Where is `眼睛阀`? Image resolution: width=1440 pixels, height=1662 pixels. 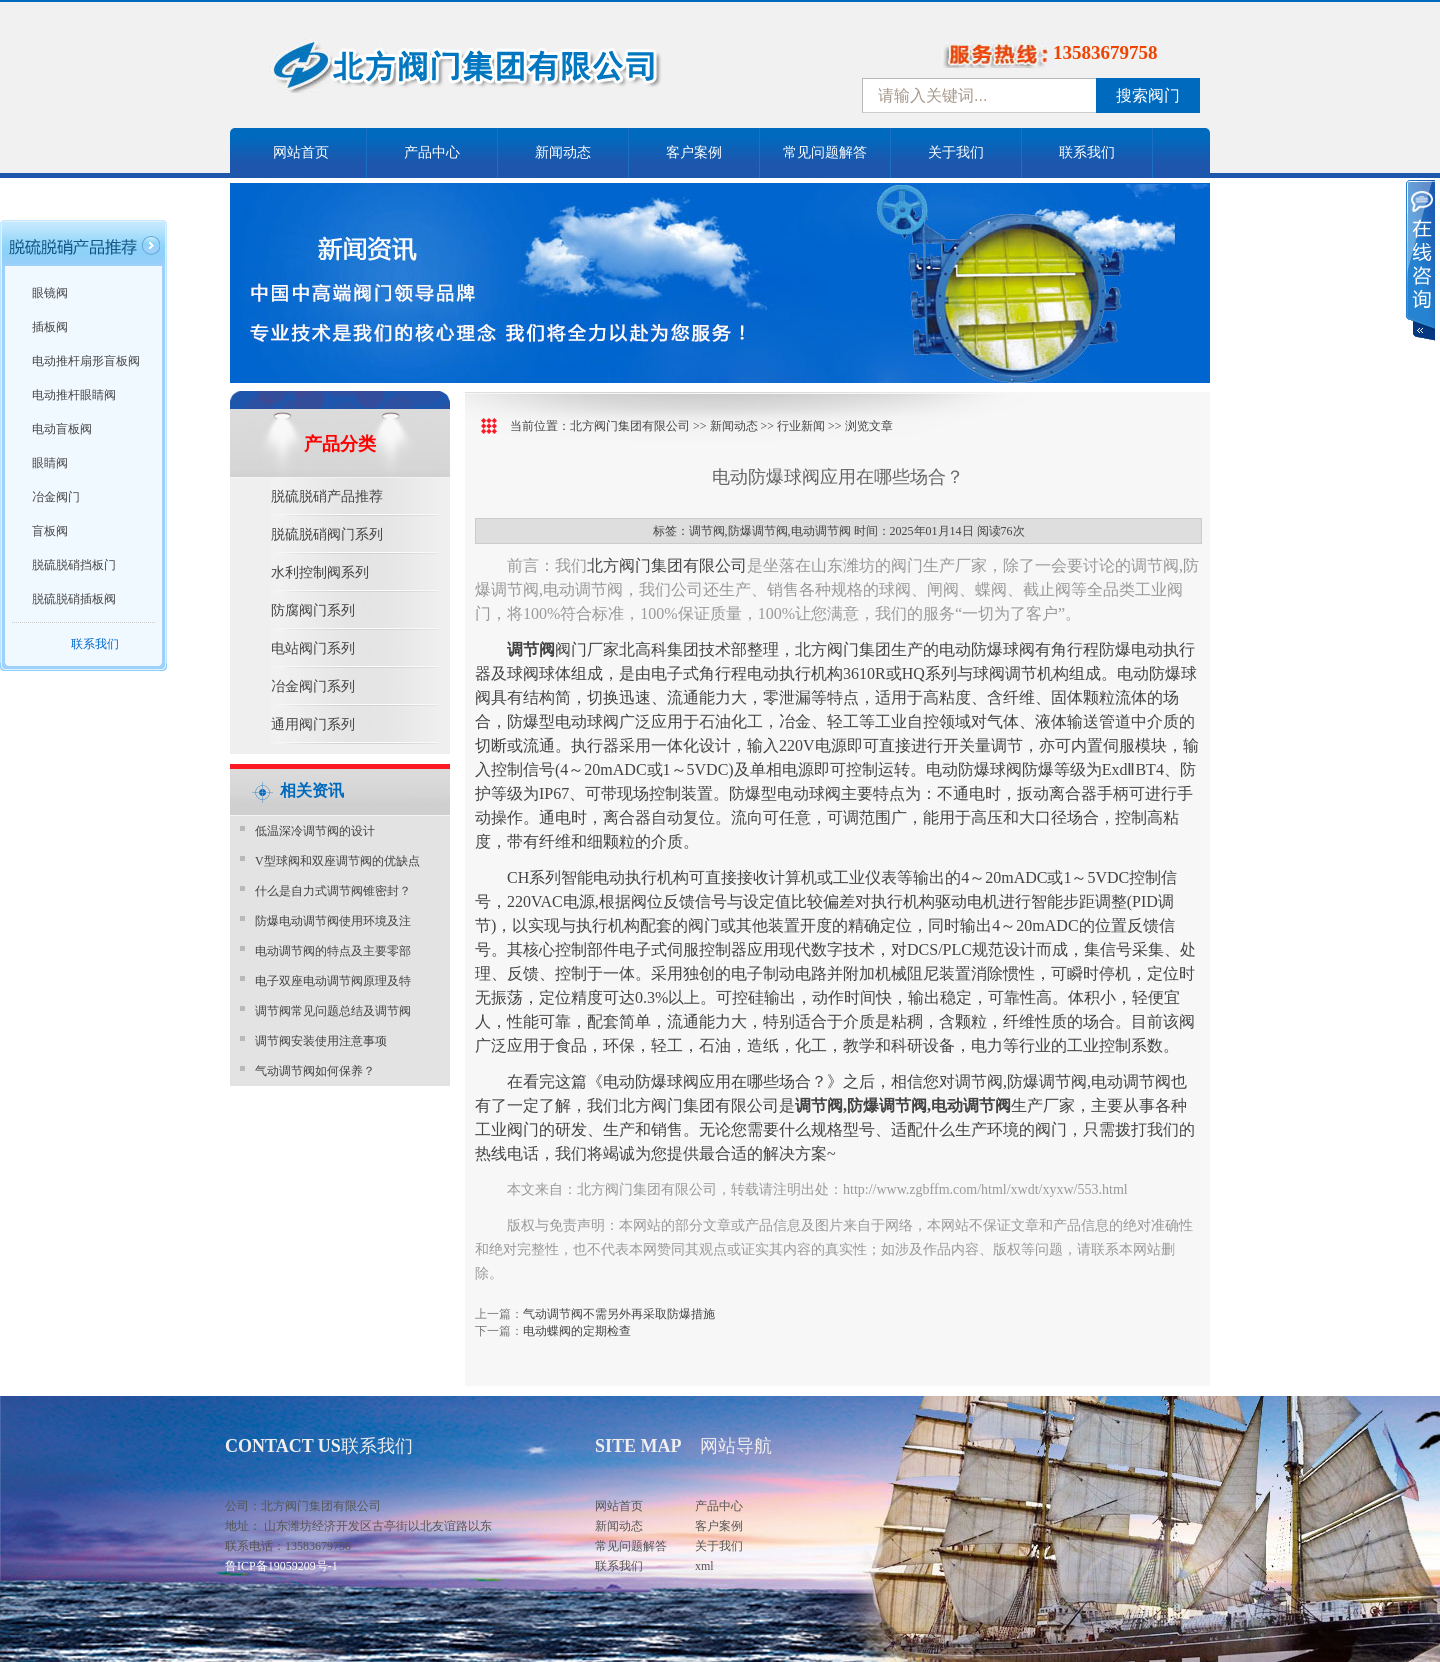
眼睛阀 is located at coordinates (50, 463).